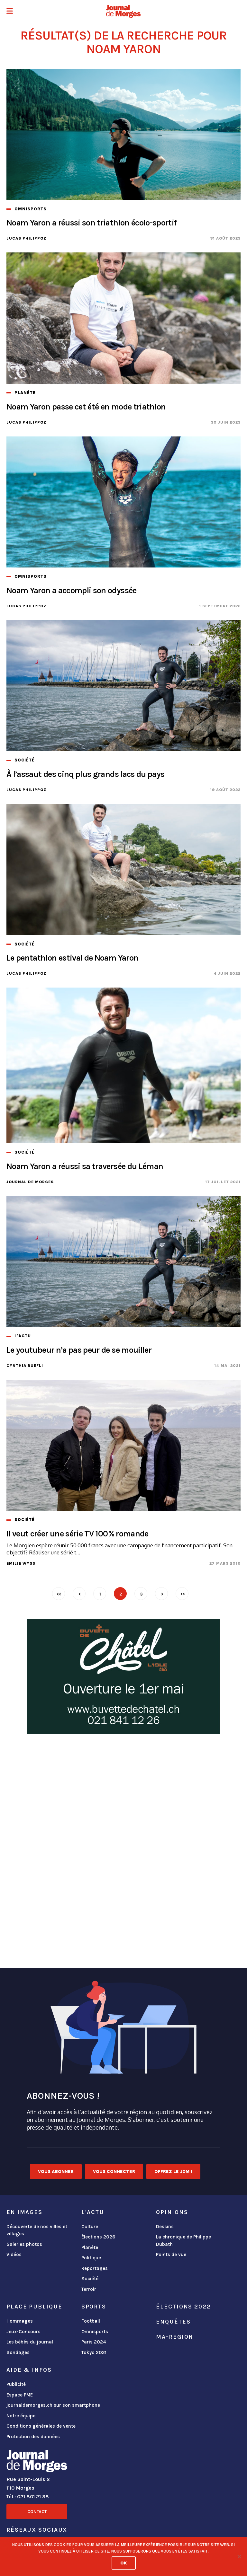 The image size is (247, 2576). Describe the element at coordinates (33, 2437) in the screenshot. I see `Protection des données` at that location.